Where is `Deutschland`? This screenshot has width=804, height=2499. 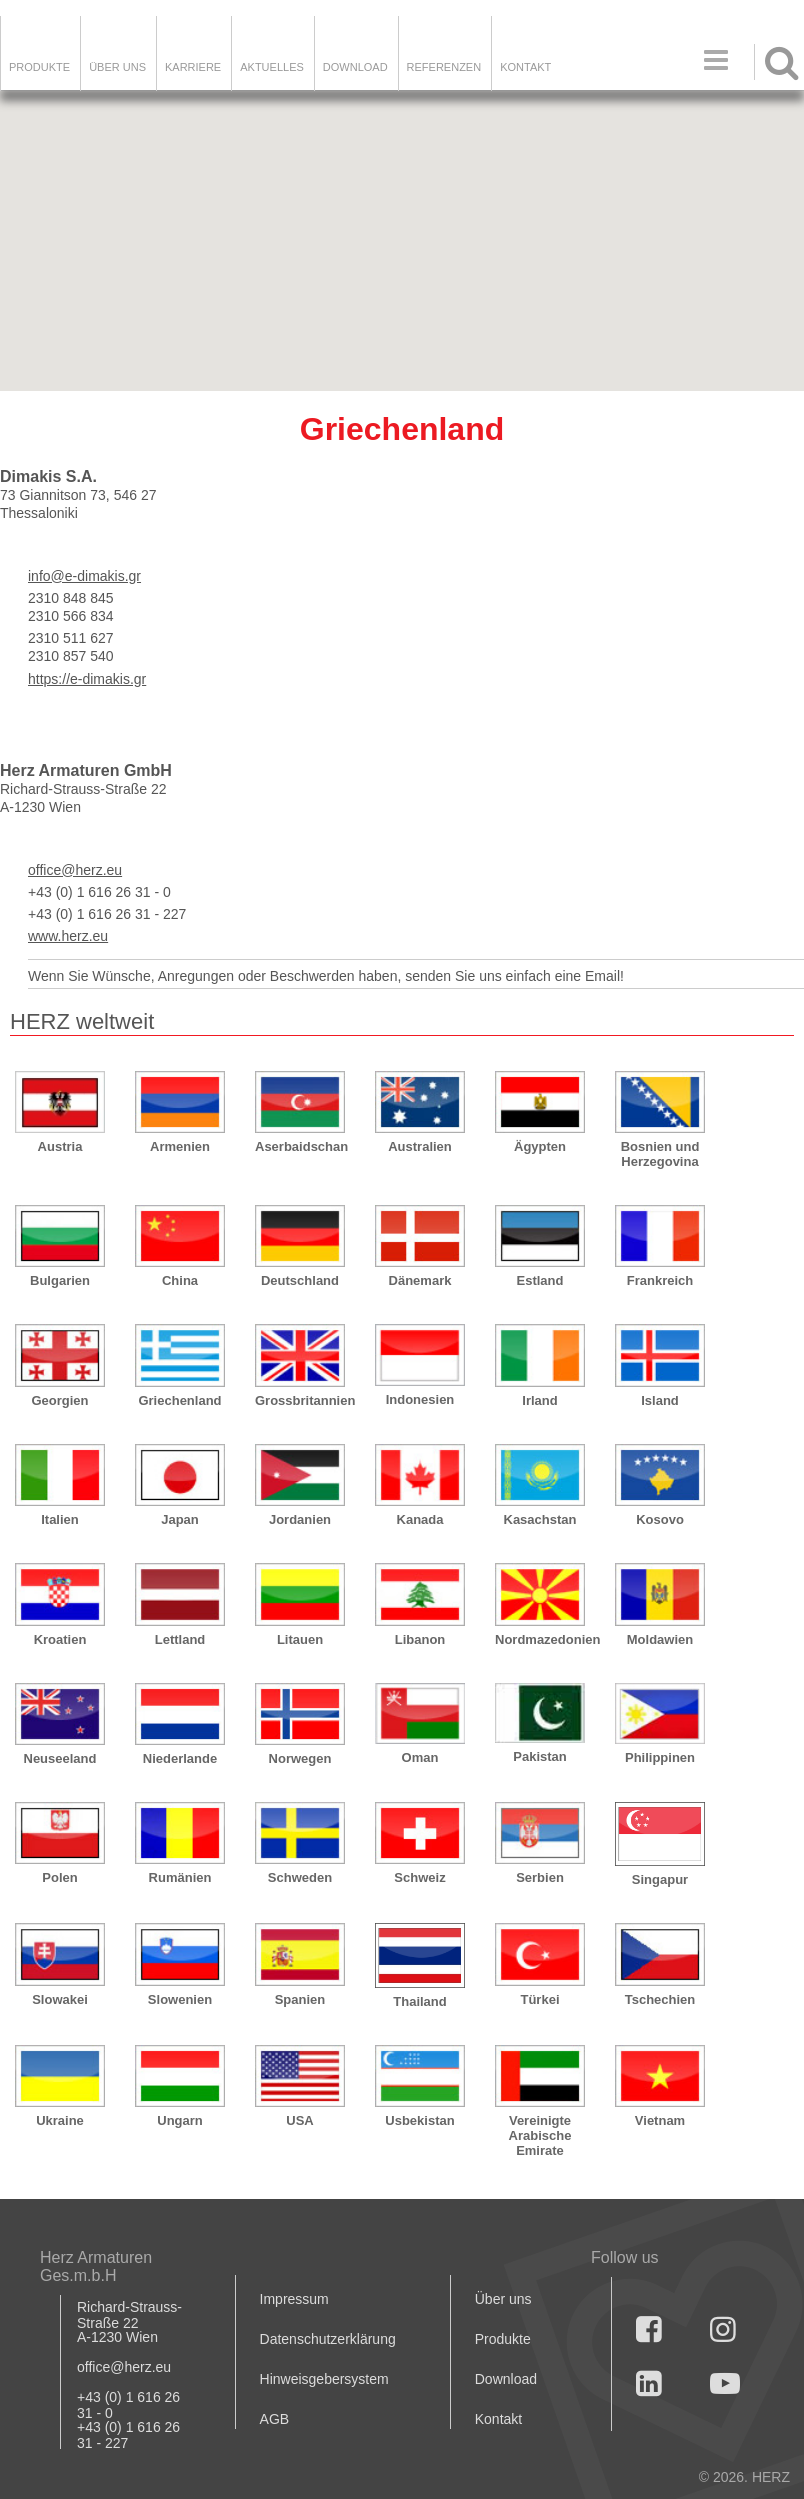 Deutschland is located at coordinates (300, 1280).